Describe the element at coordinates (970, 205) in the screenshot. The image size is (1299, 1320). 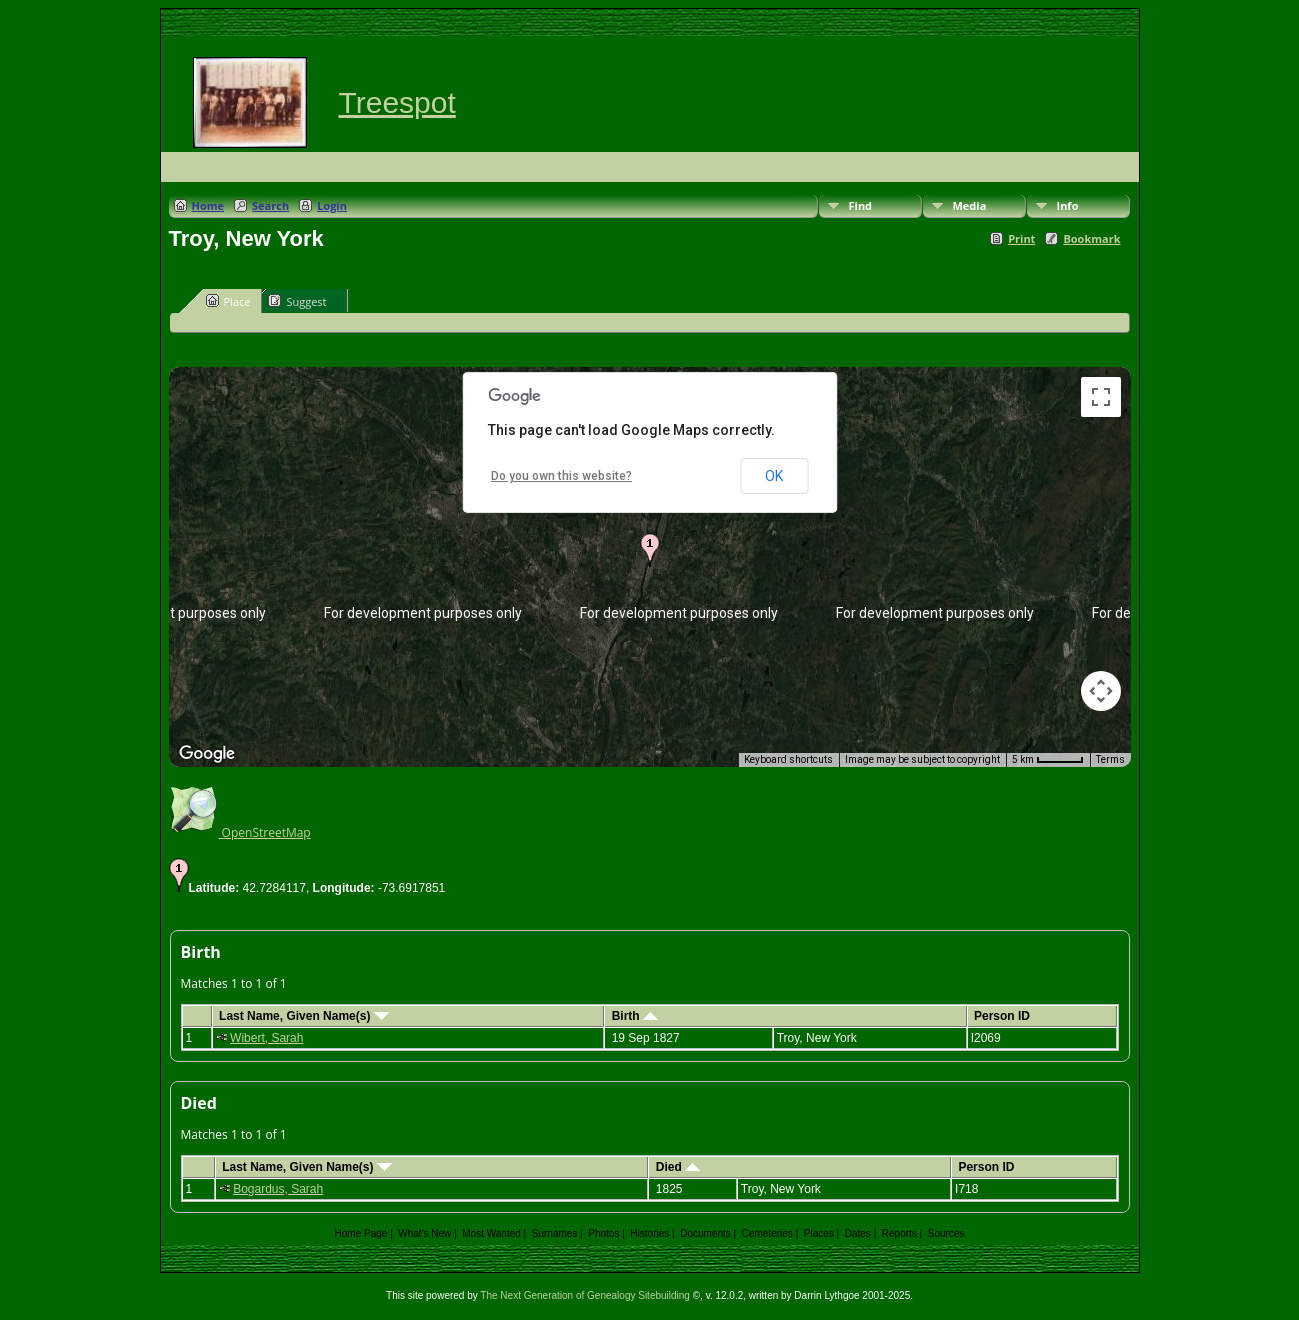
I see `Media` at that location.